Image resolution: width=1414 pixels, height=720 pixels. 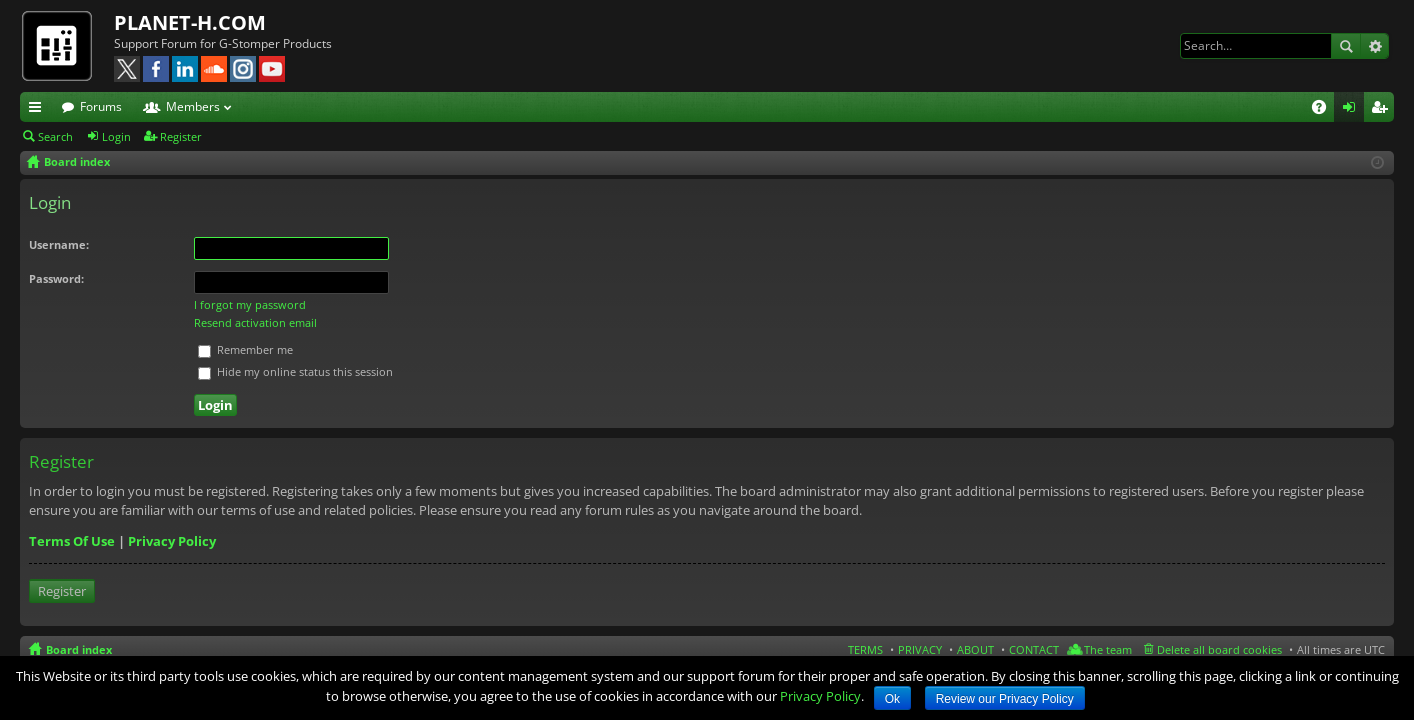 What do you see at coordinates (1005, 699) in the screenshot?
I see `Review our Privacy Policy` at bounding box center [1005, 699].